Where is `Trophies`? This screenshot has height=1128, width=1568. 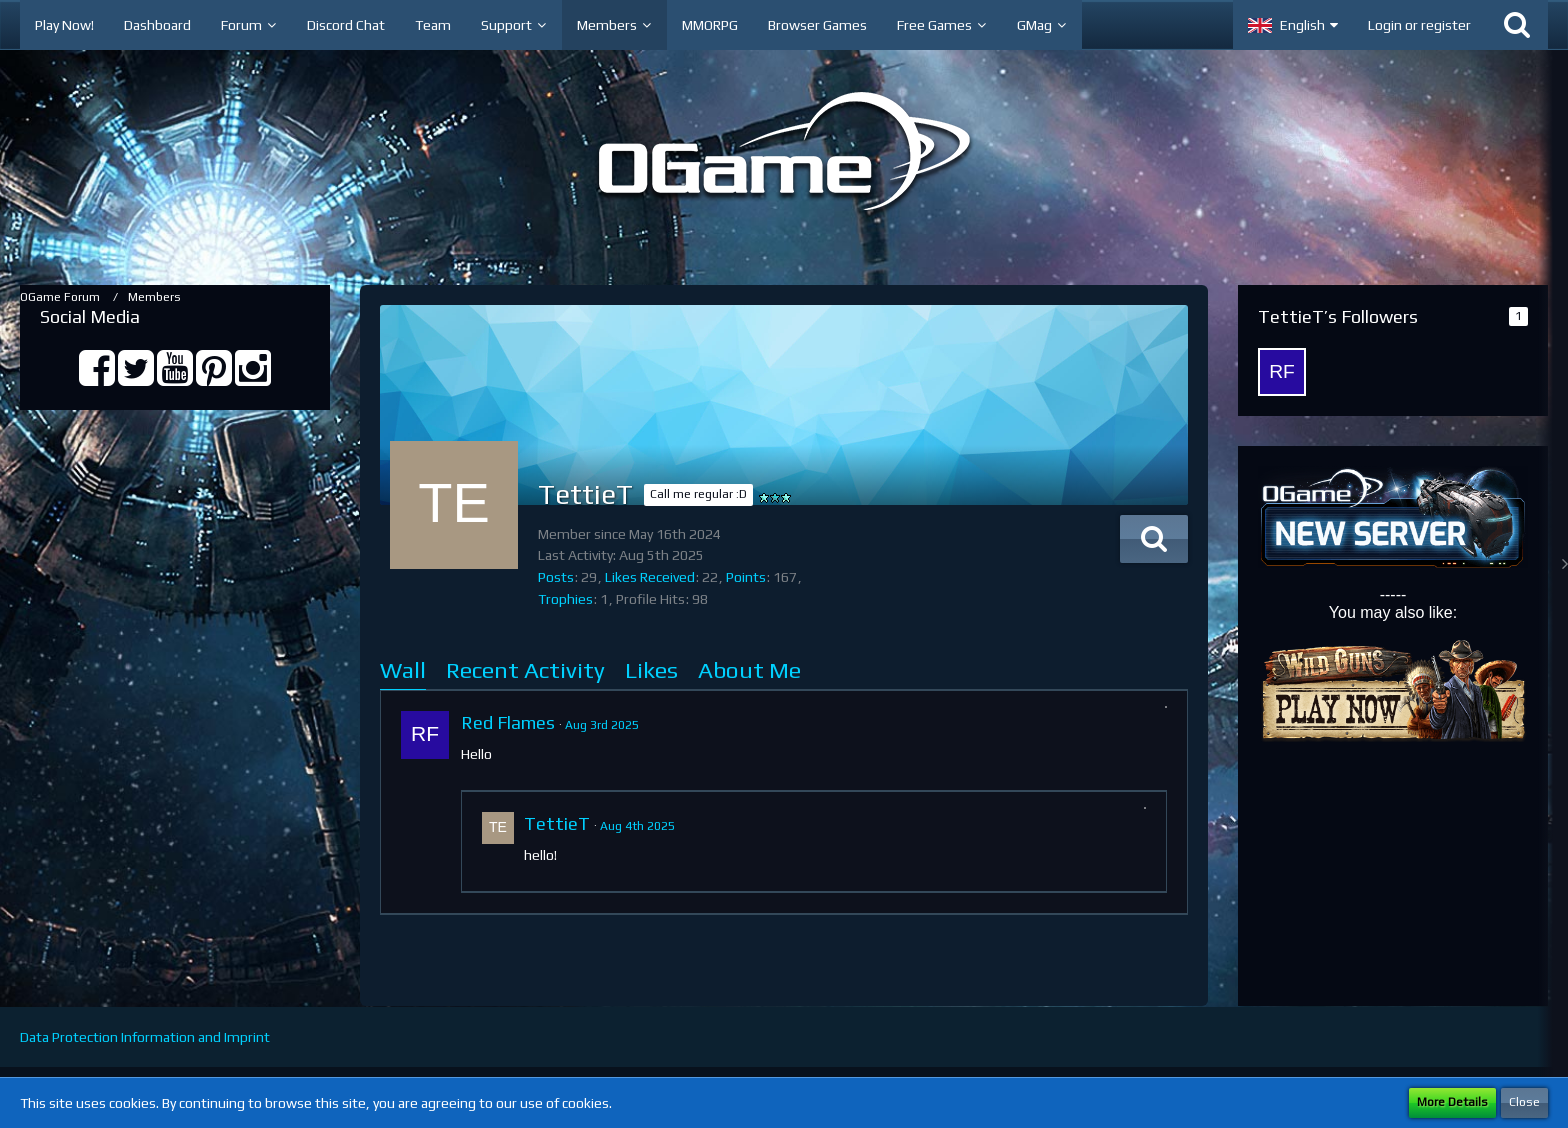
Trophies is located at coordinates (565, 599).